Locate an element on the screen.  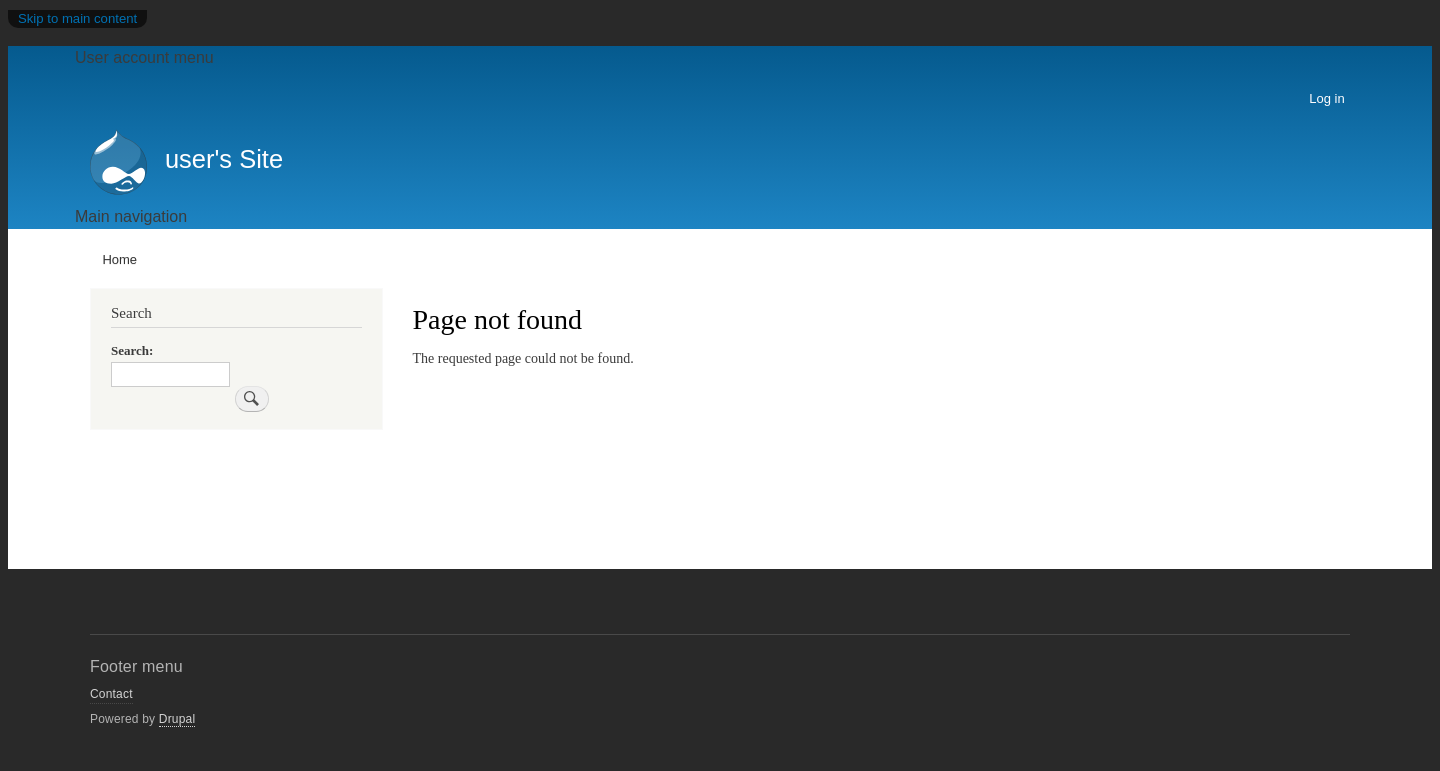
user's Site is located at coordinates (224, 159).